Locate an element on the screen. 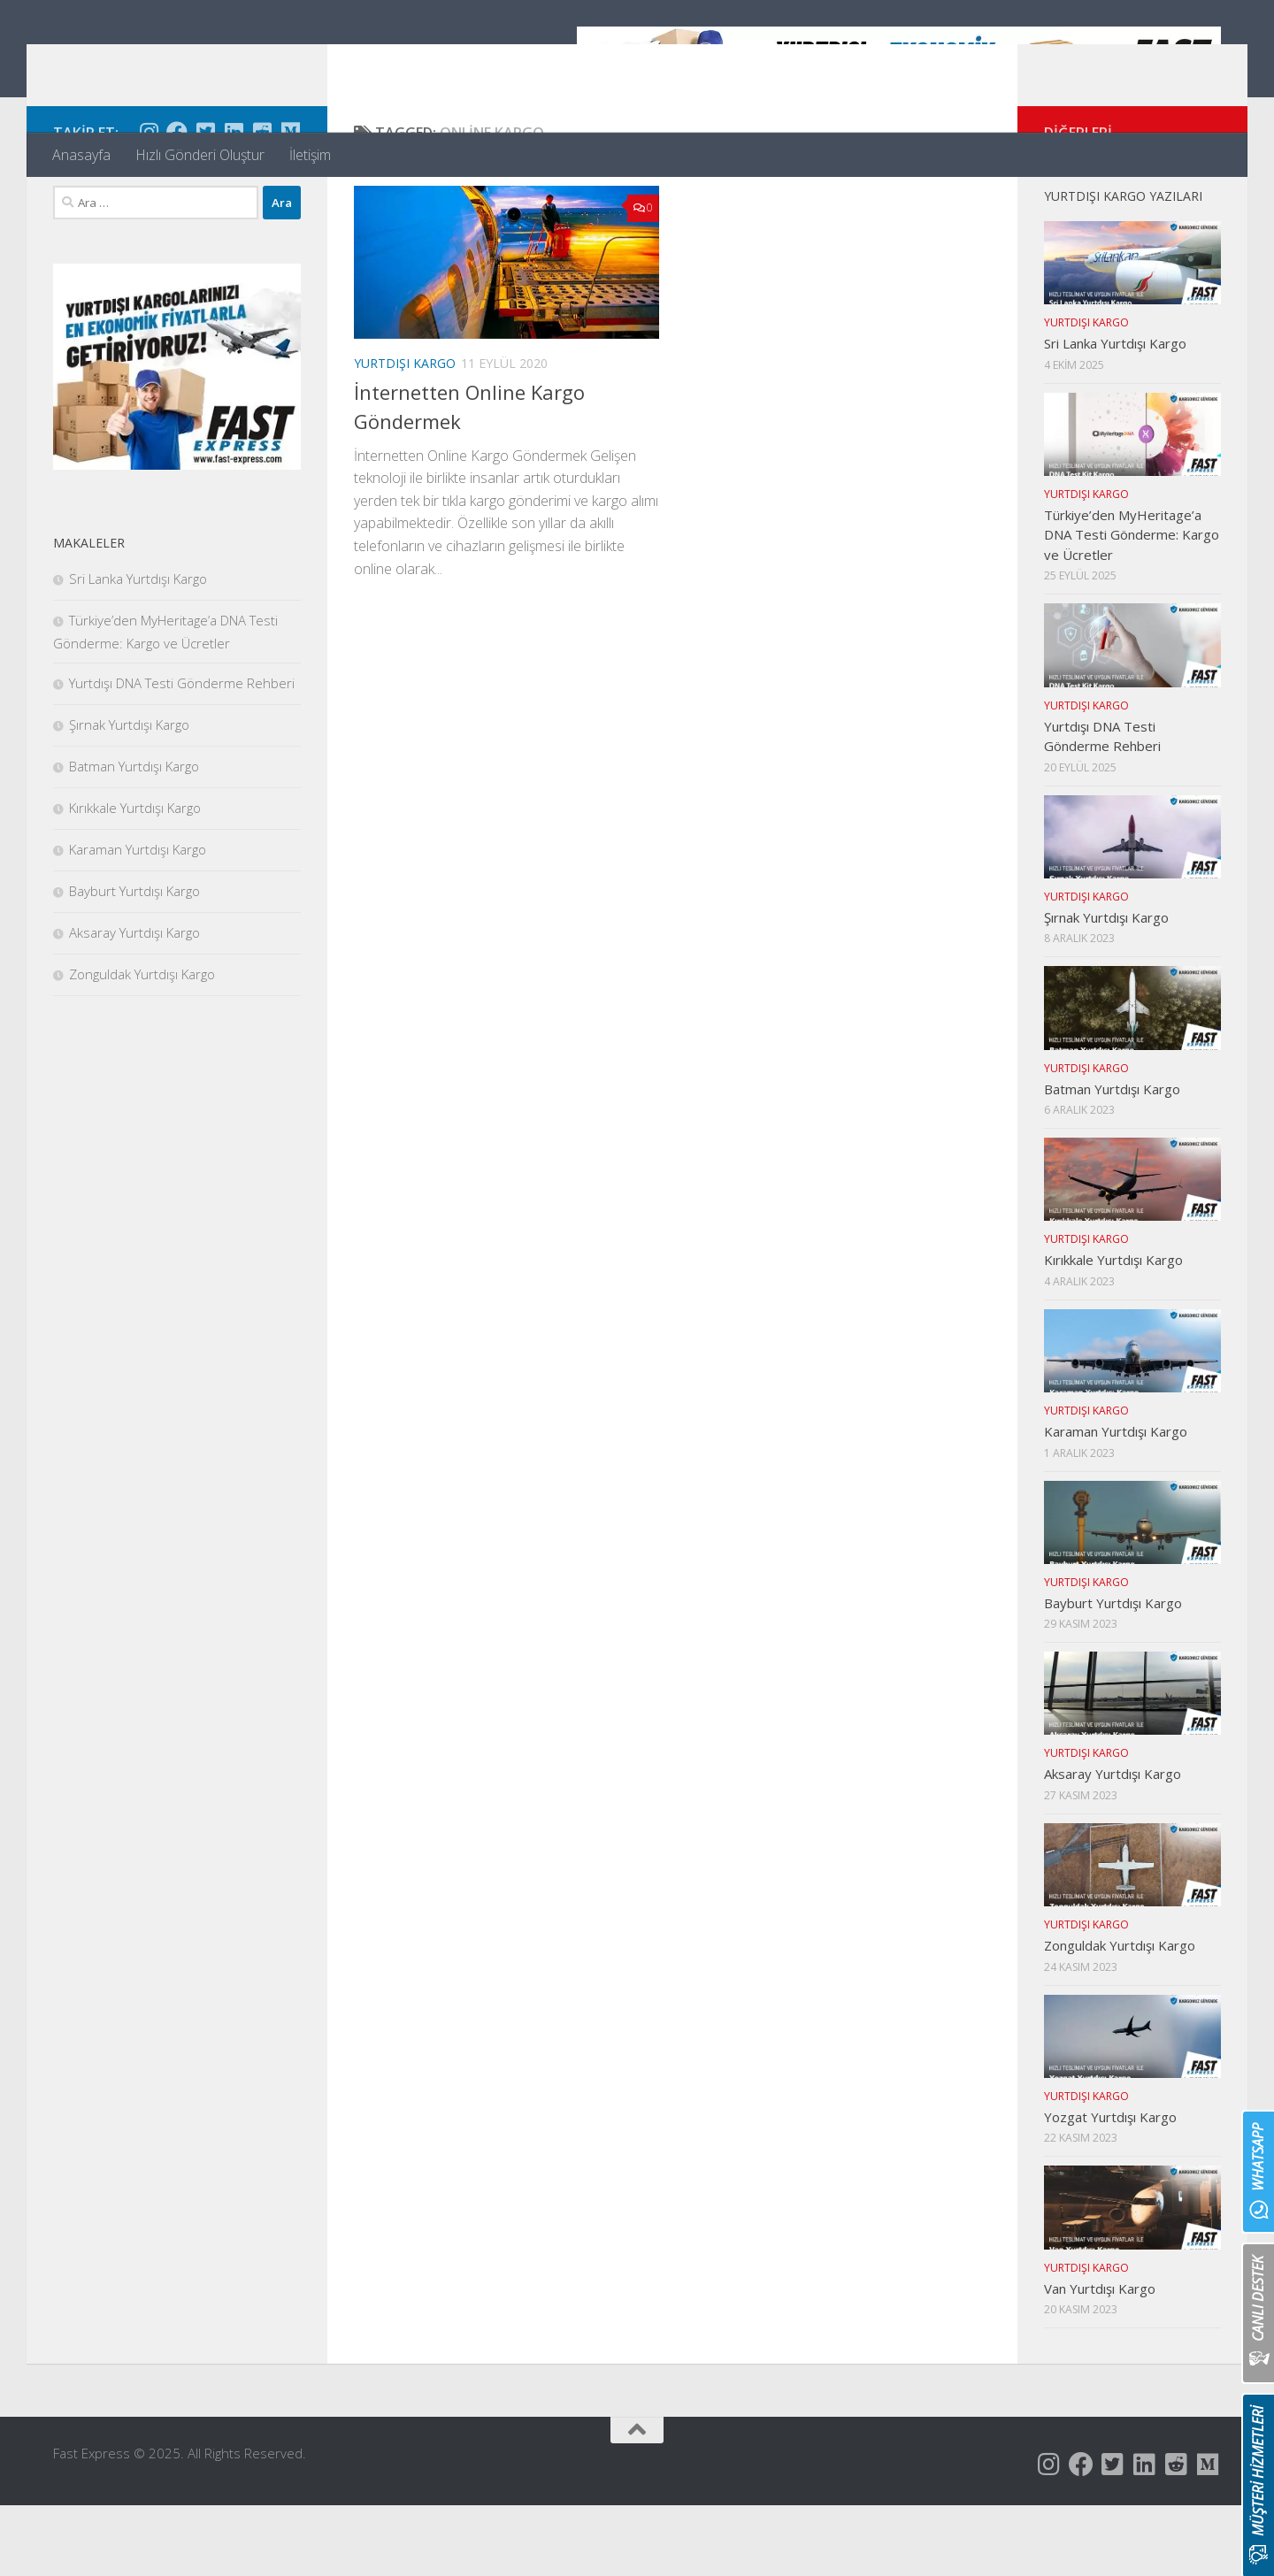  Anasayfa is located at coordinates (81, 155).